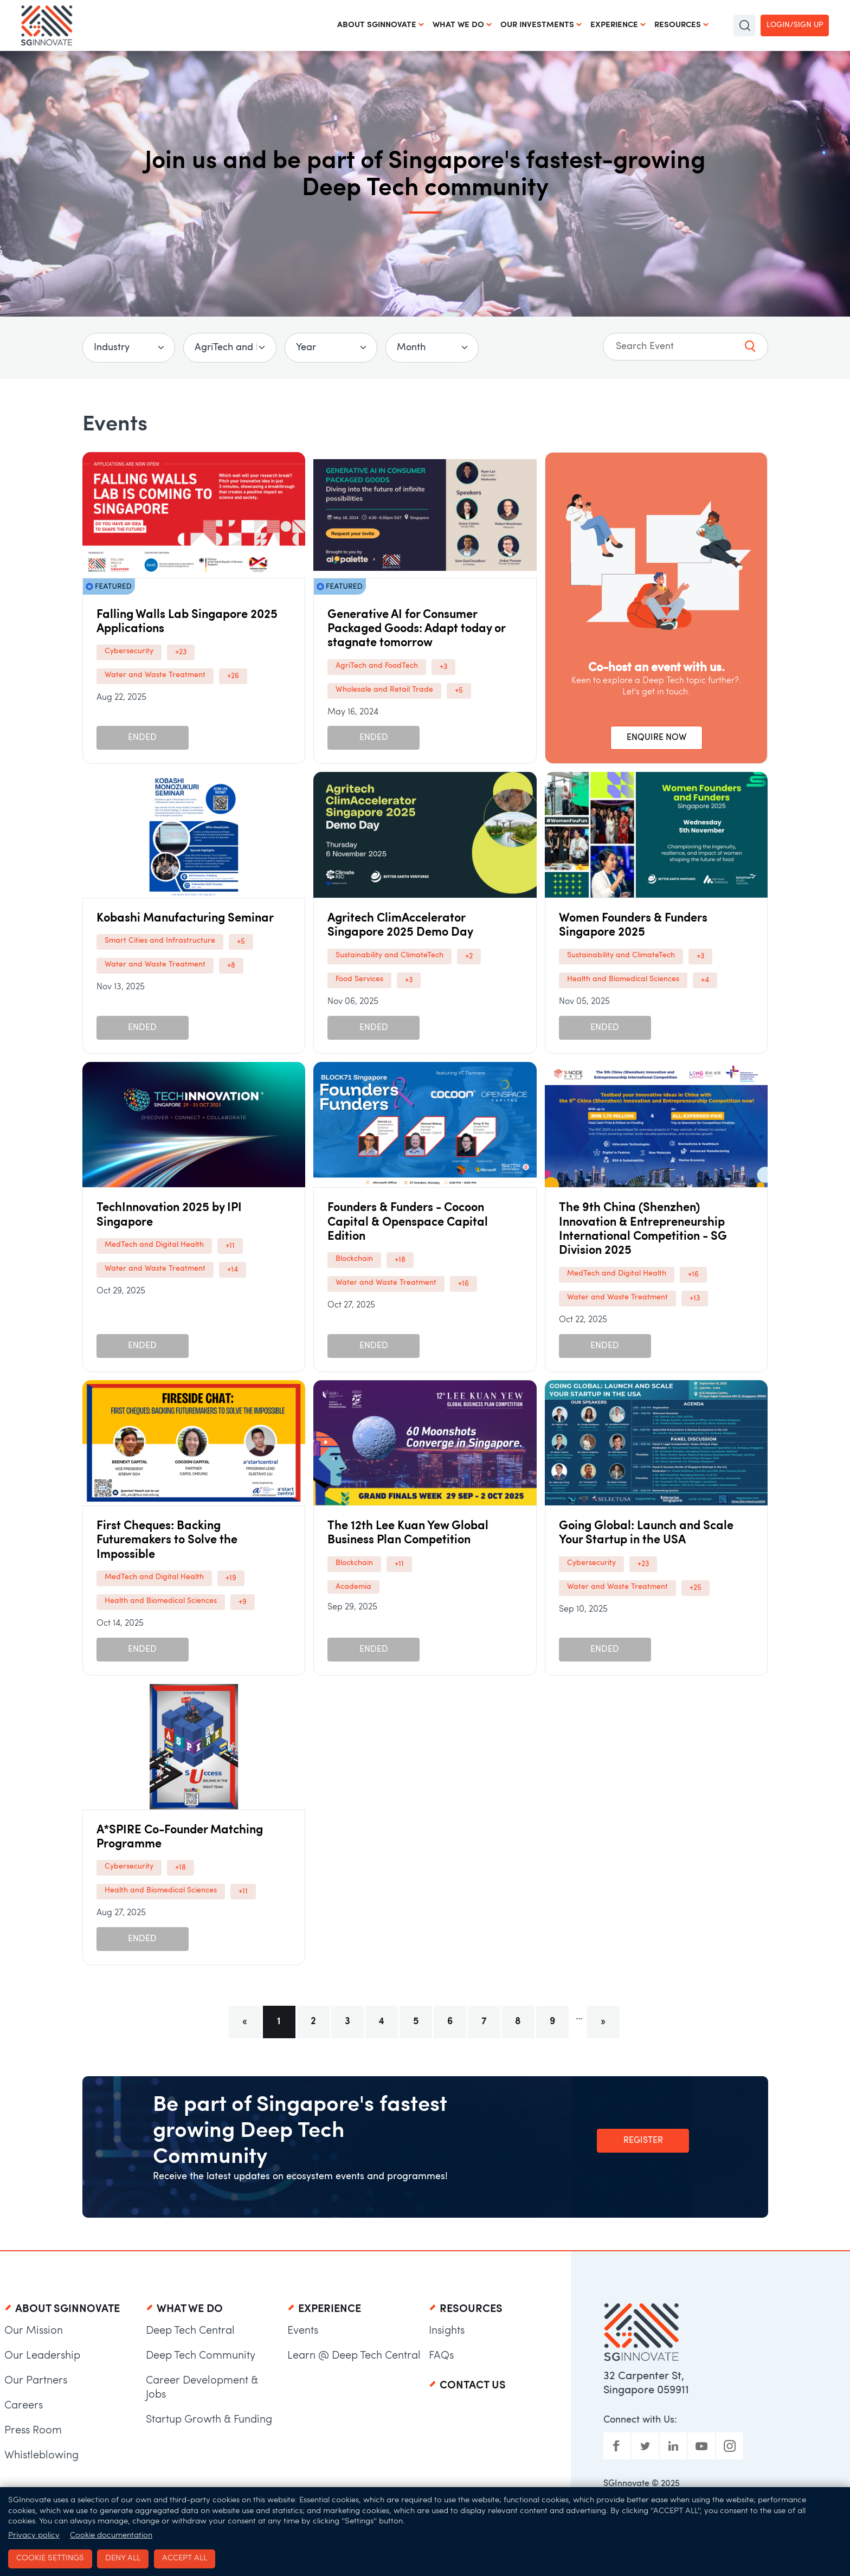  Describe the element at coordinates (42, 2355) in the screenshot. I see `Our Leadership` at that location.